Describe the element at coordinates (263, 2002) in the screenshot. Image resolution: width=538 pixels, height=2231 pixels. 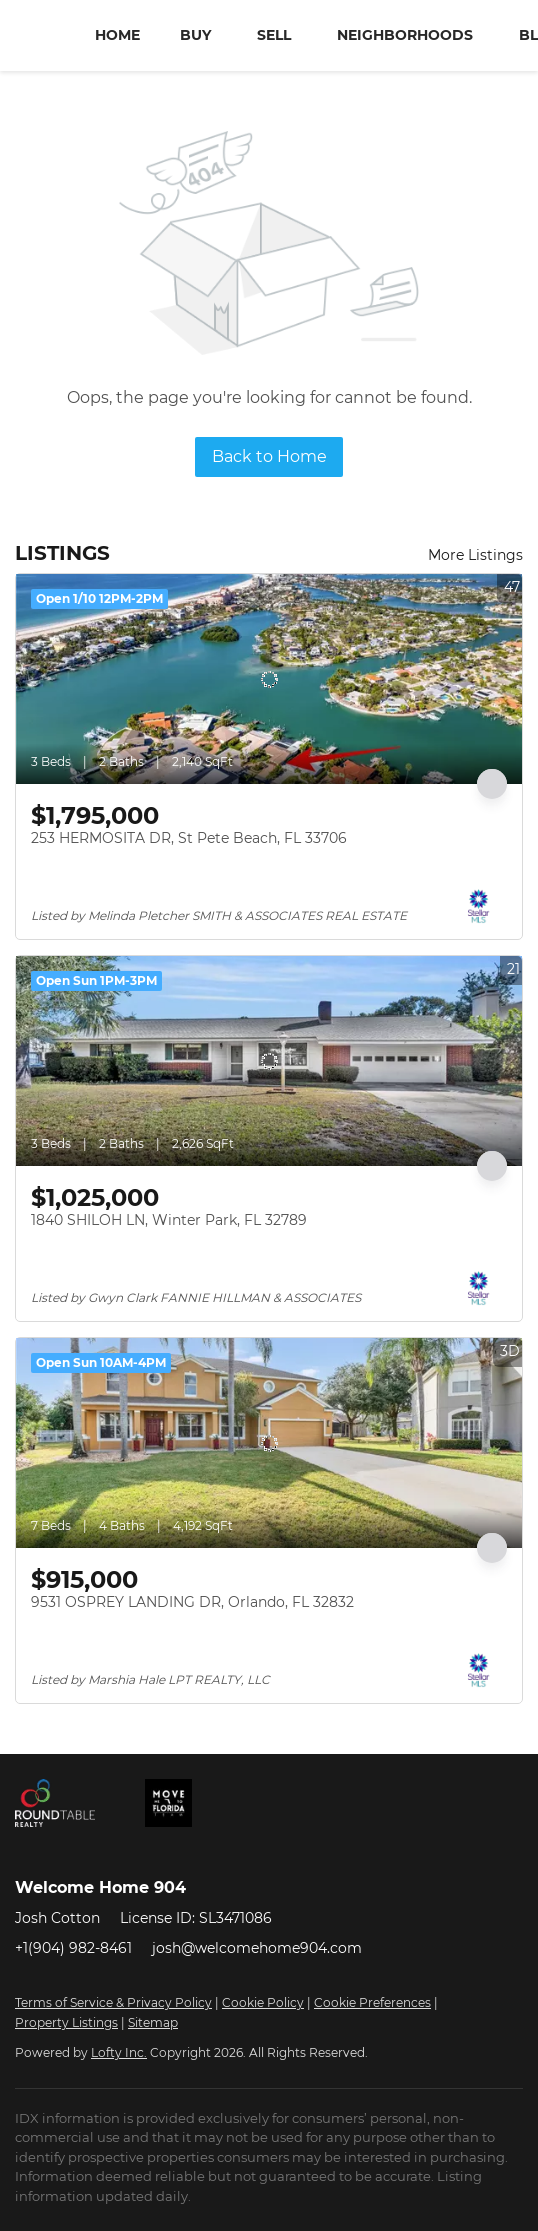
I see `Cookie Policy` at that location.